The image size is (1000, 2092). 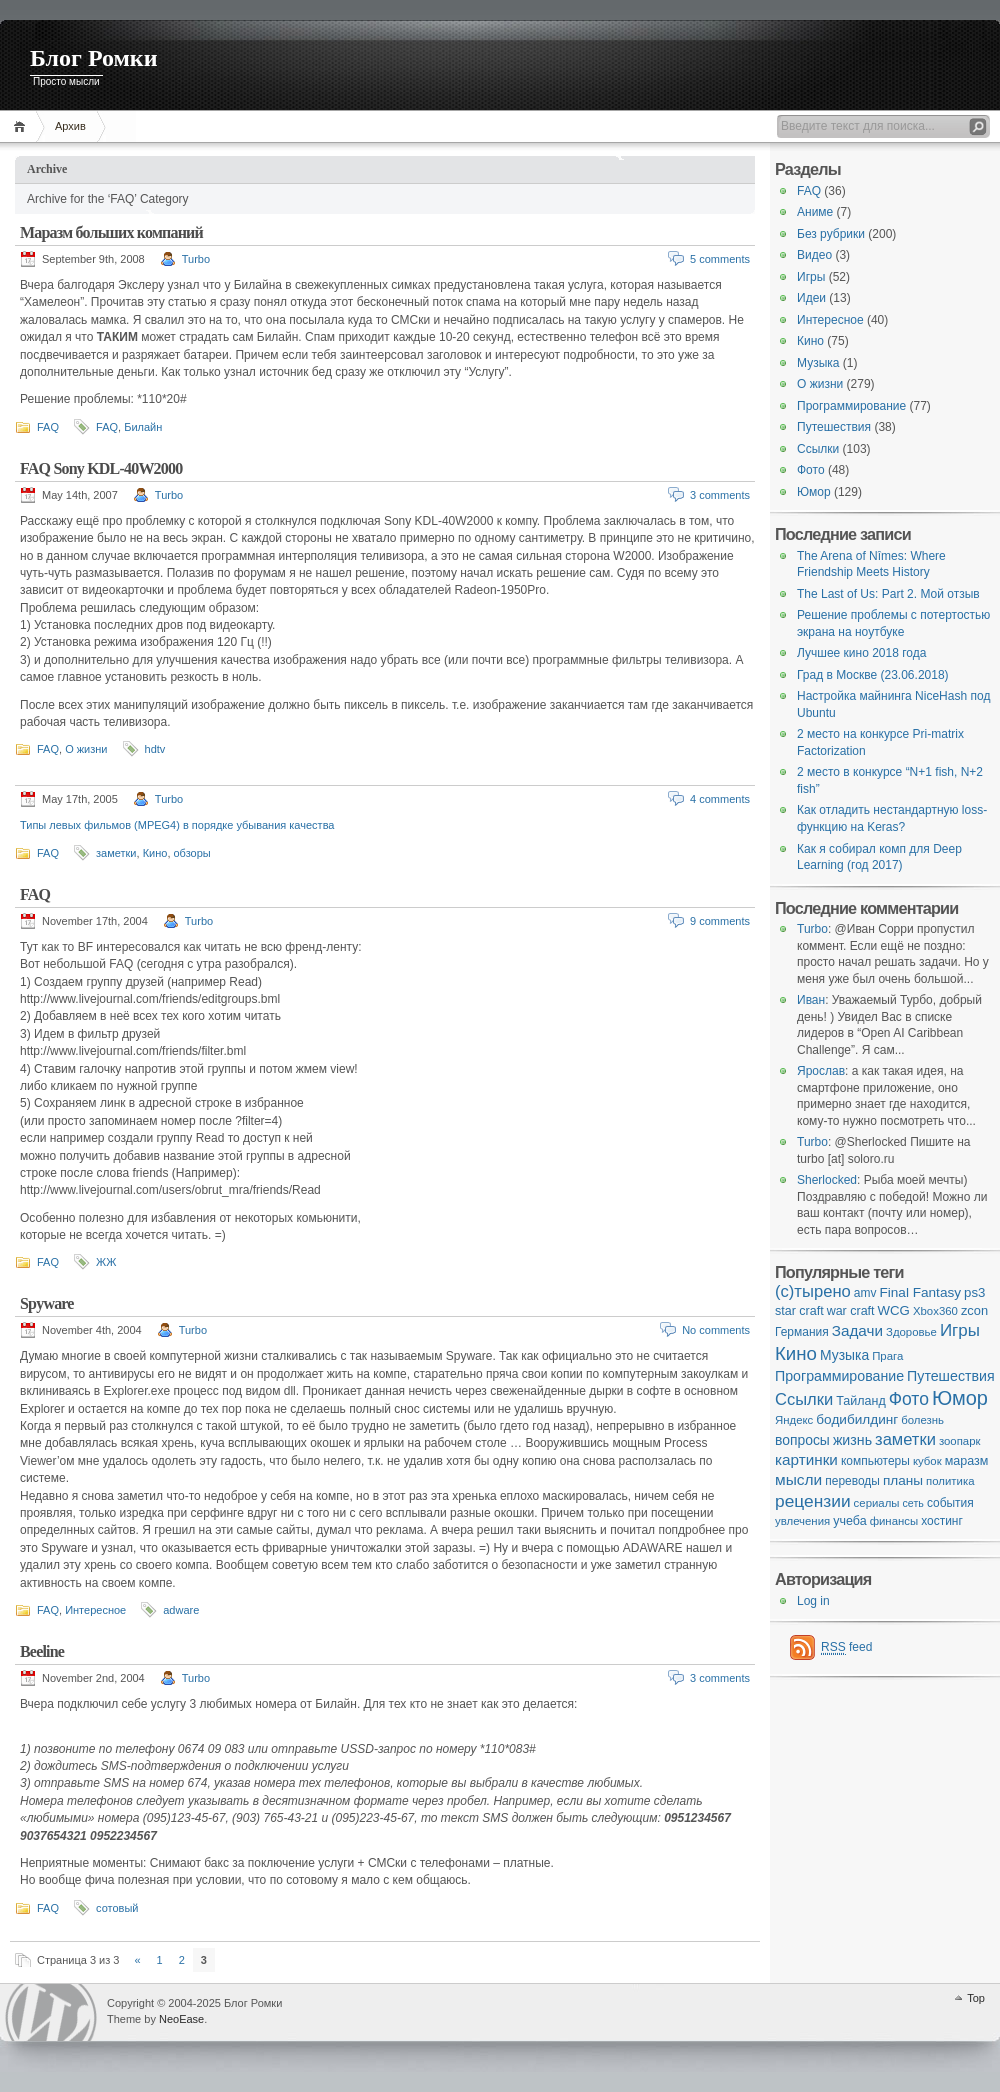 What do you see at coordinates (976, 1998) in the screenshot?
I see `Top` at bounding box center [976, 1998].